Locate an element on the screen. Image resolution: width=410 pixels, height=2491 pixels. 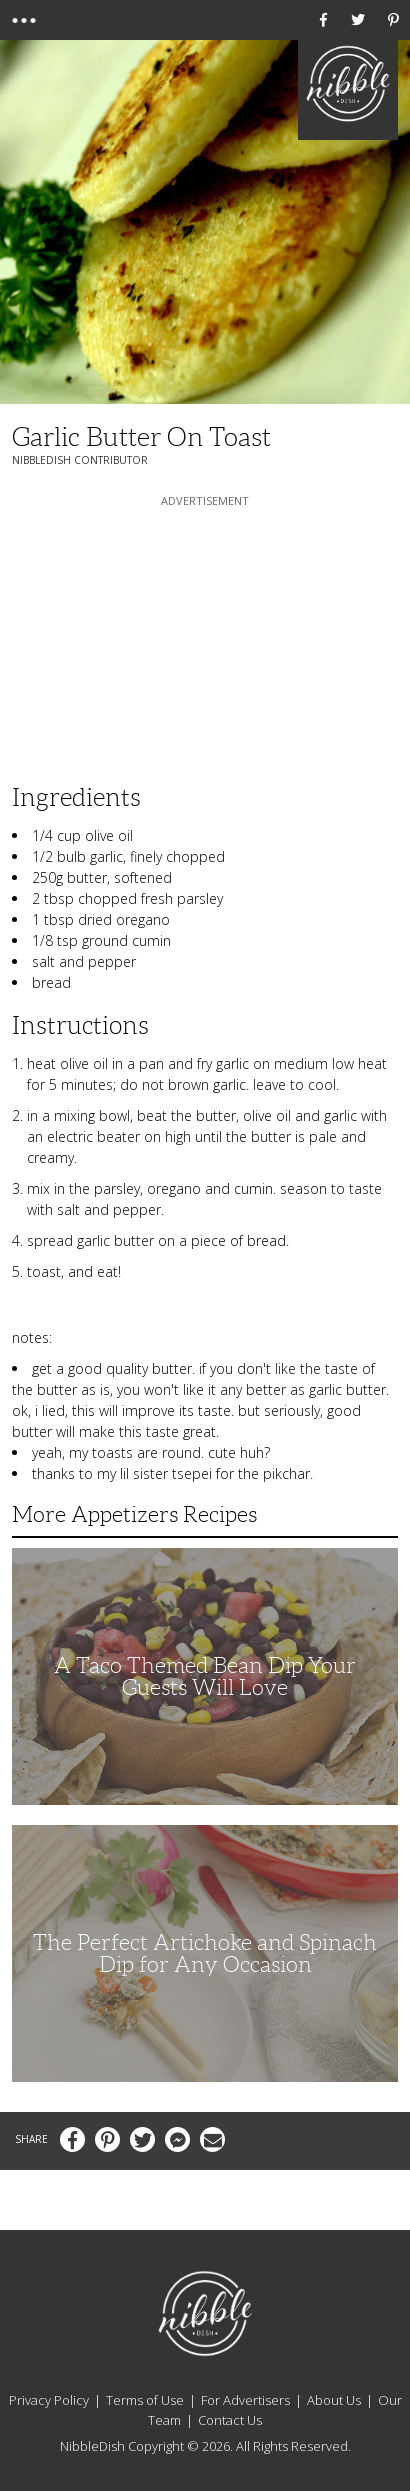
Contact Us is located at coordinates (230, 2420).